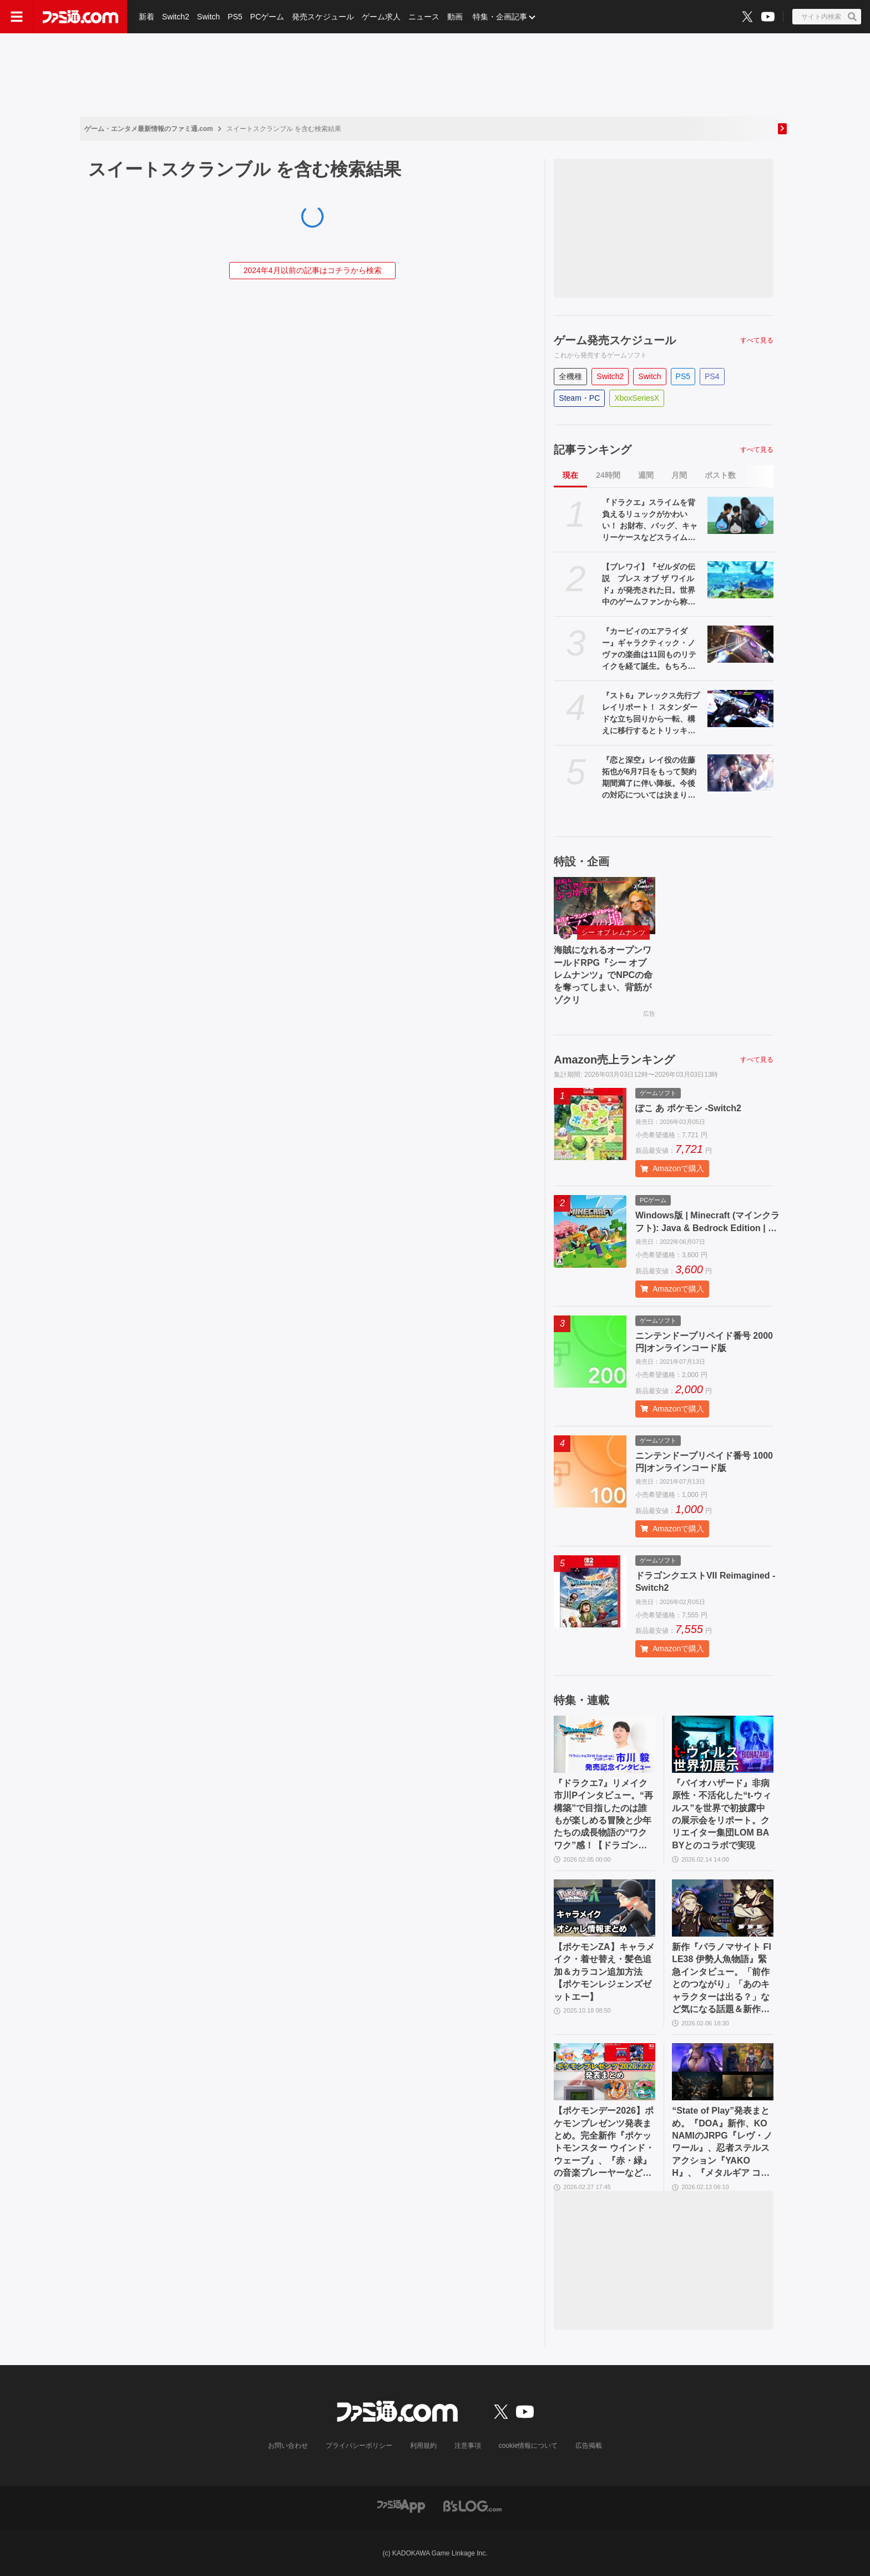 This screenshot has height=2576, width=870. What do you see at coordinates (722, 1908) in the screenshot?
I see `[新作『パラノマサイト FILE38 伊勢人魚物語』緊急インタビュー。「前作とのつながり」「あのキャラクターは出る？」など気になる話題＆新作の特徴に迫る]` at bounding box center [722, 1908].